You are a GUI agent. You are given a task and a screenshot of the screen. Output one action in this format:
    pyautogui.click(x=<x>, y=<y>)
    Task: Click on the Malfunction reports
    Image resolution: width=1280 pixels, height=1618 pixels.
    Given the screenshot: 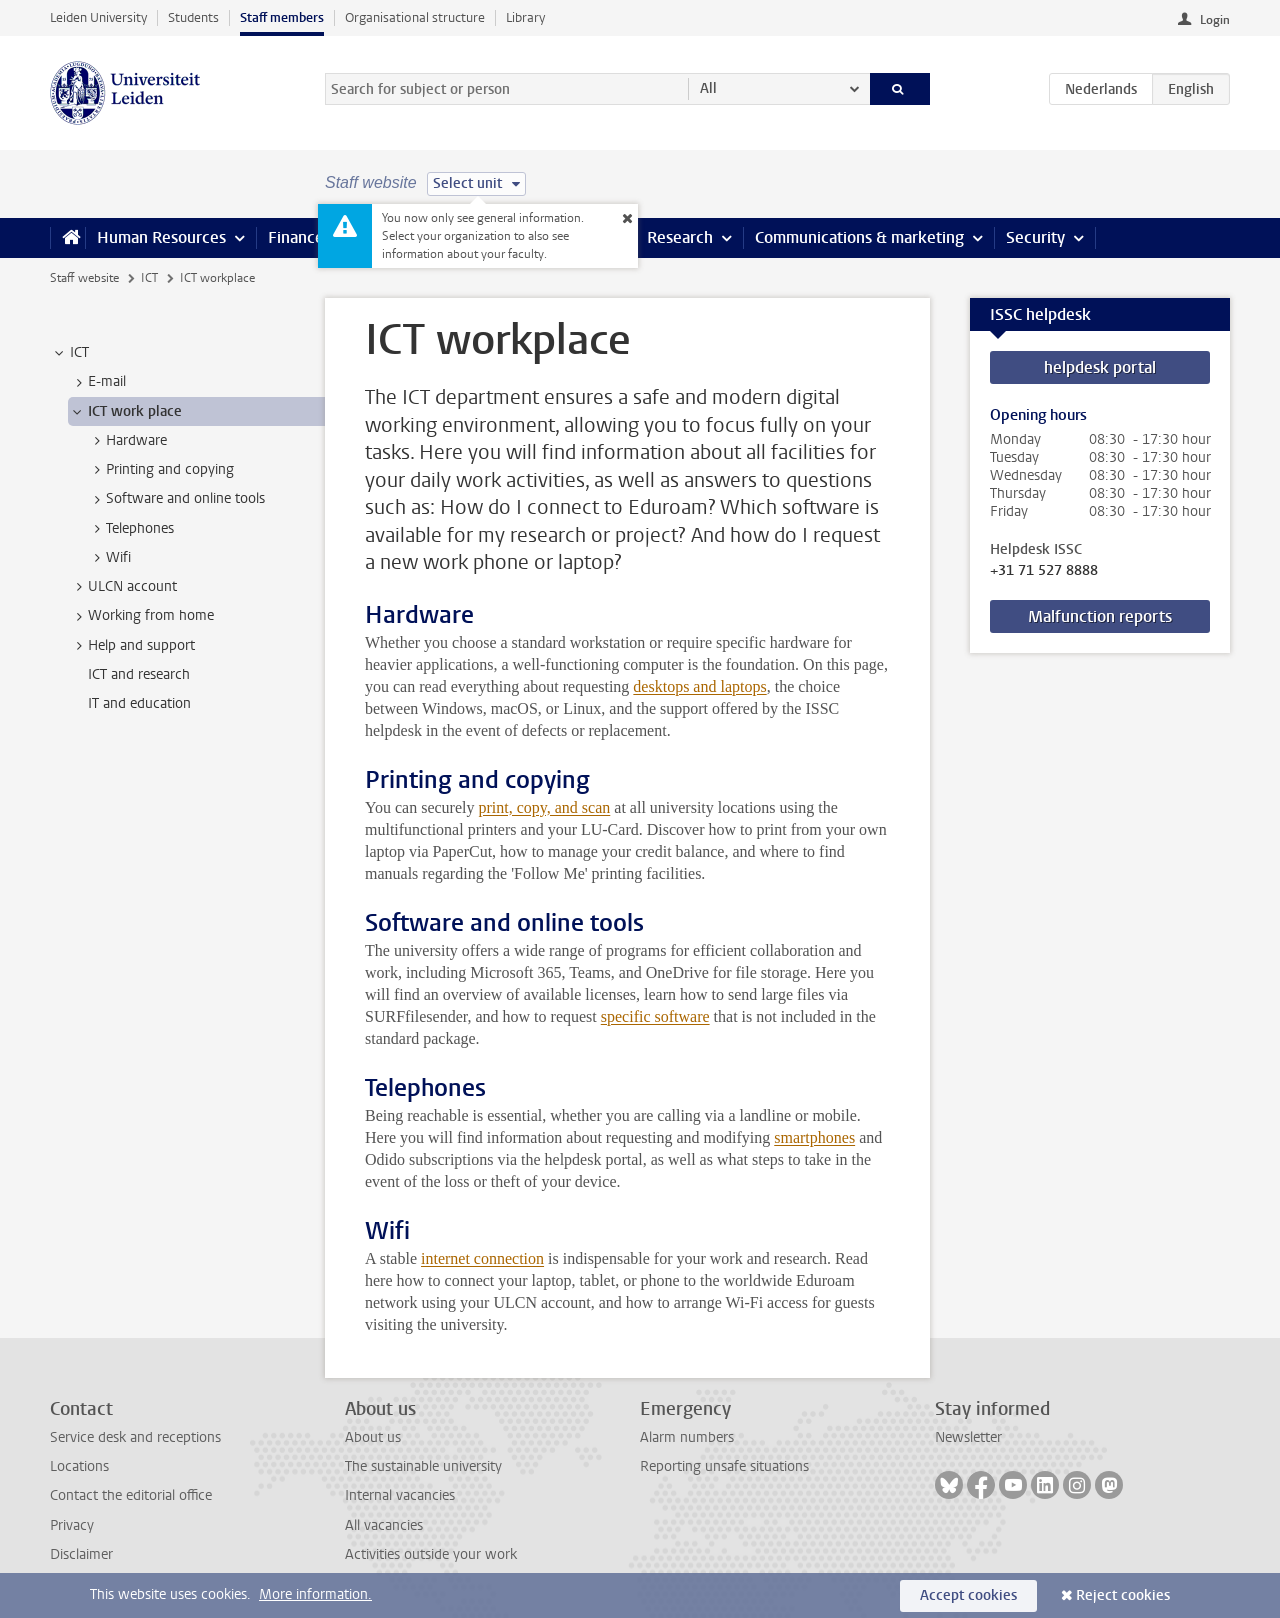 What is the action you would take?
    pyautogui.click(x=1100, y=616)
    